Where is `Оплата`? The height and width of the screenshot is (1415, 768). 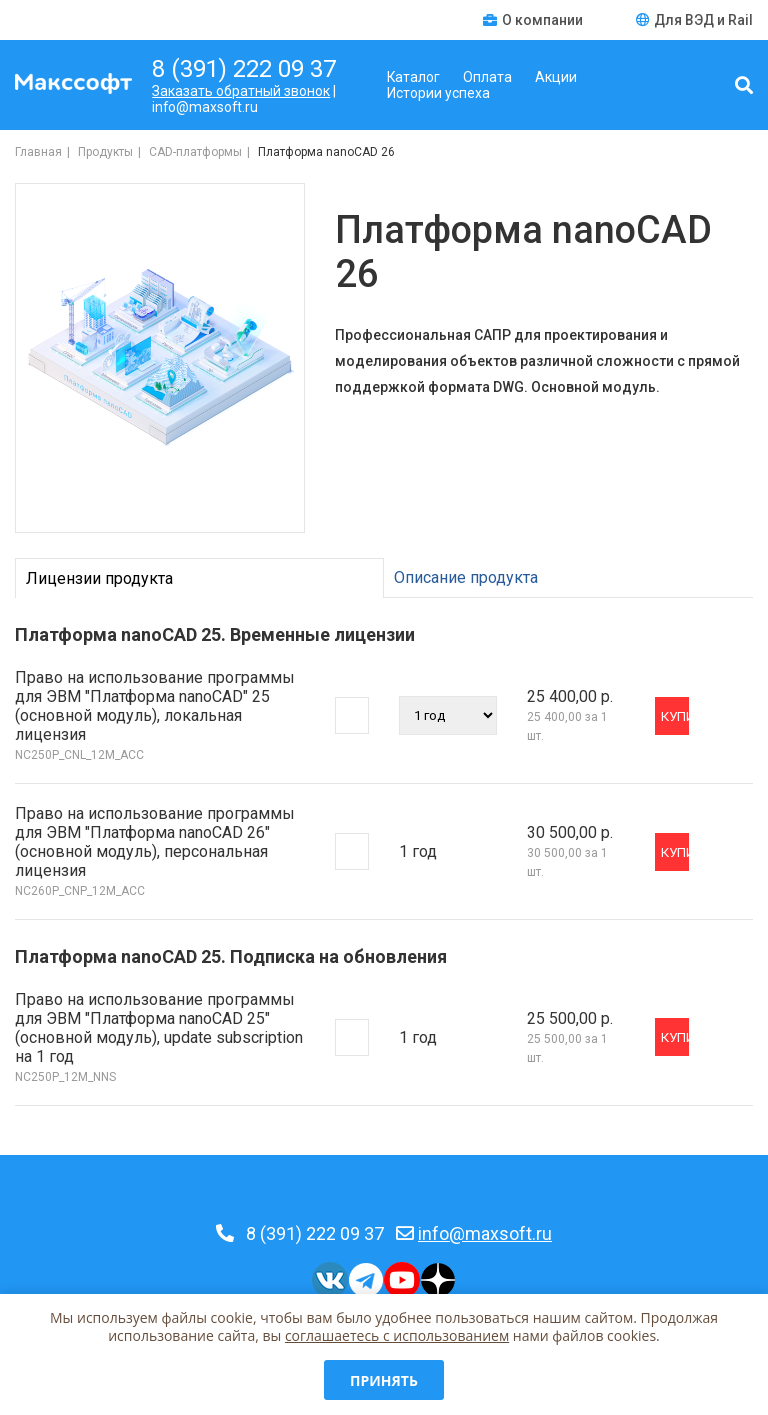
Оплата is located at coordinates (487, 77).